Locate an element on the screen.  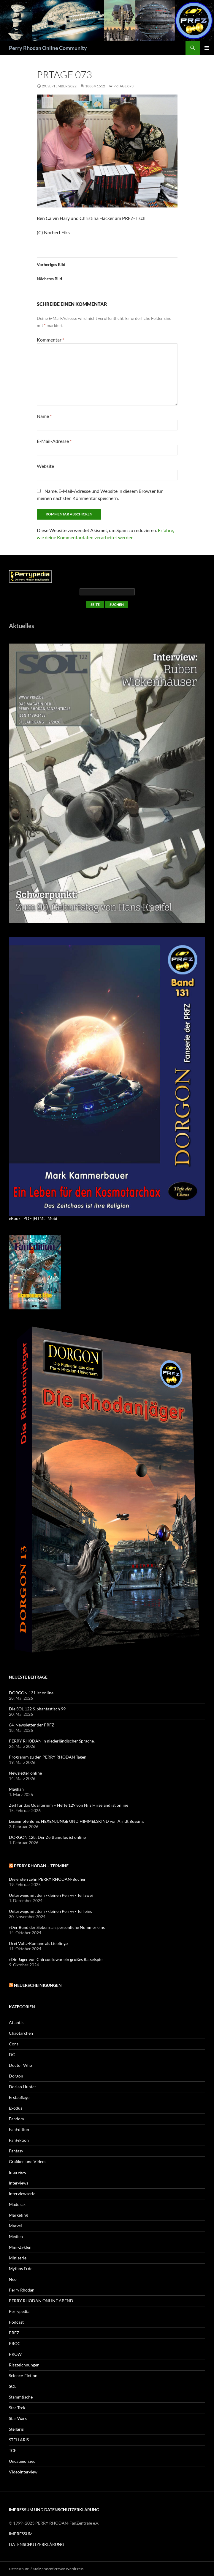
TCE is located at coordinates (12, 2450).